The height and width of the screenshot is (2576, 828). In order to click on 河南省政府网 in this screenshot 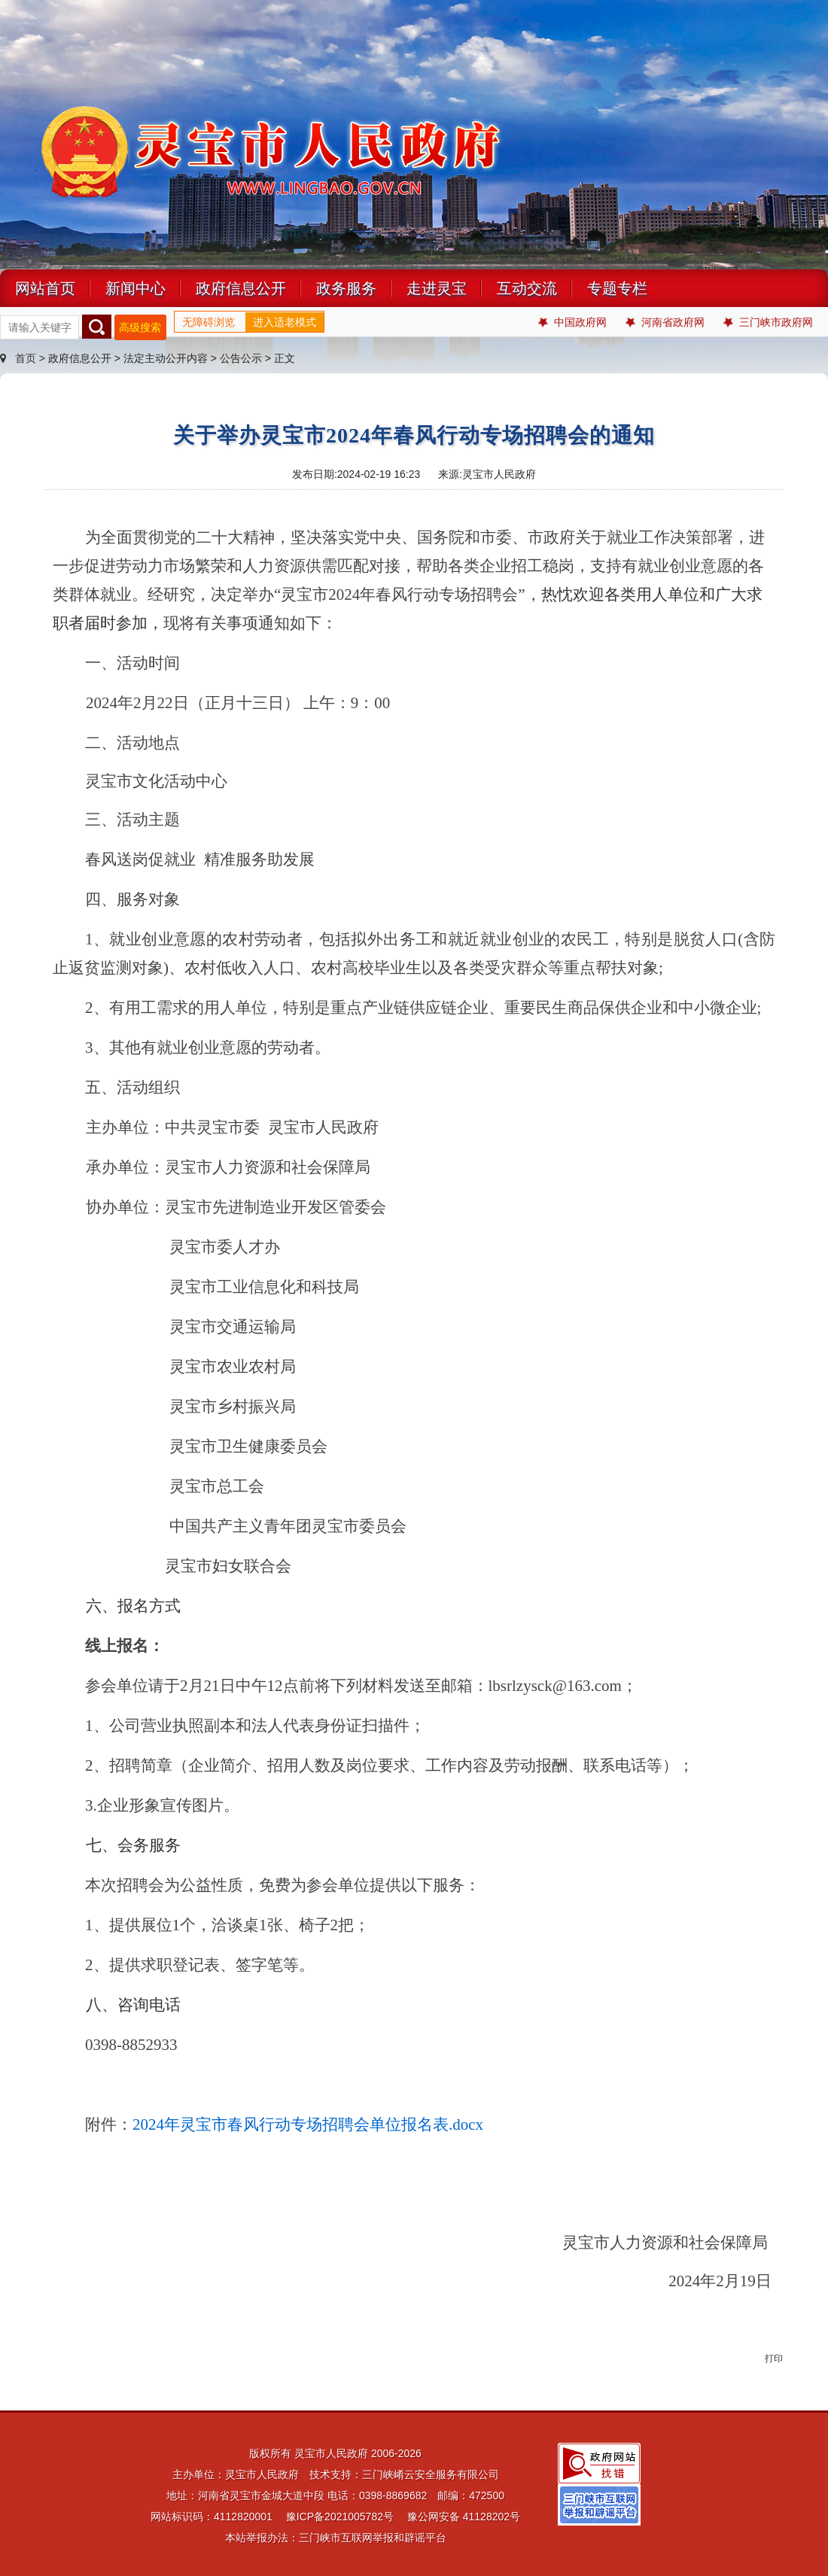, I will do `click(665, 322)`.